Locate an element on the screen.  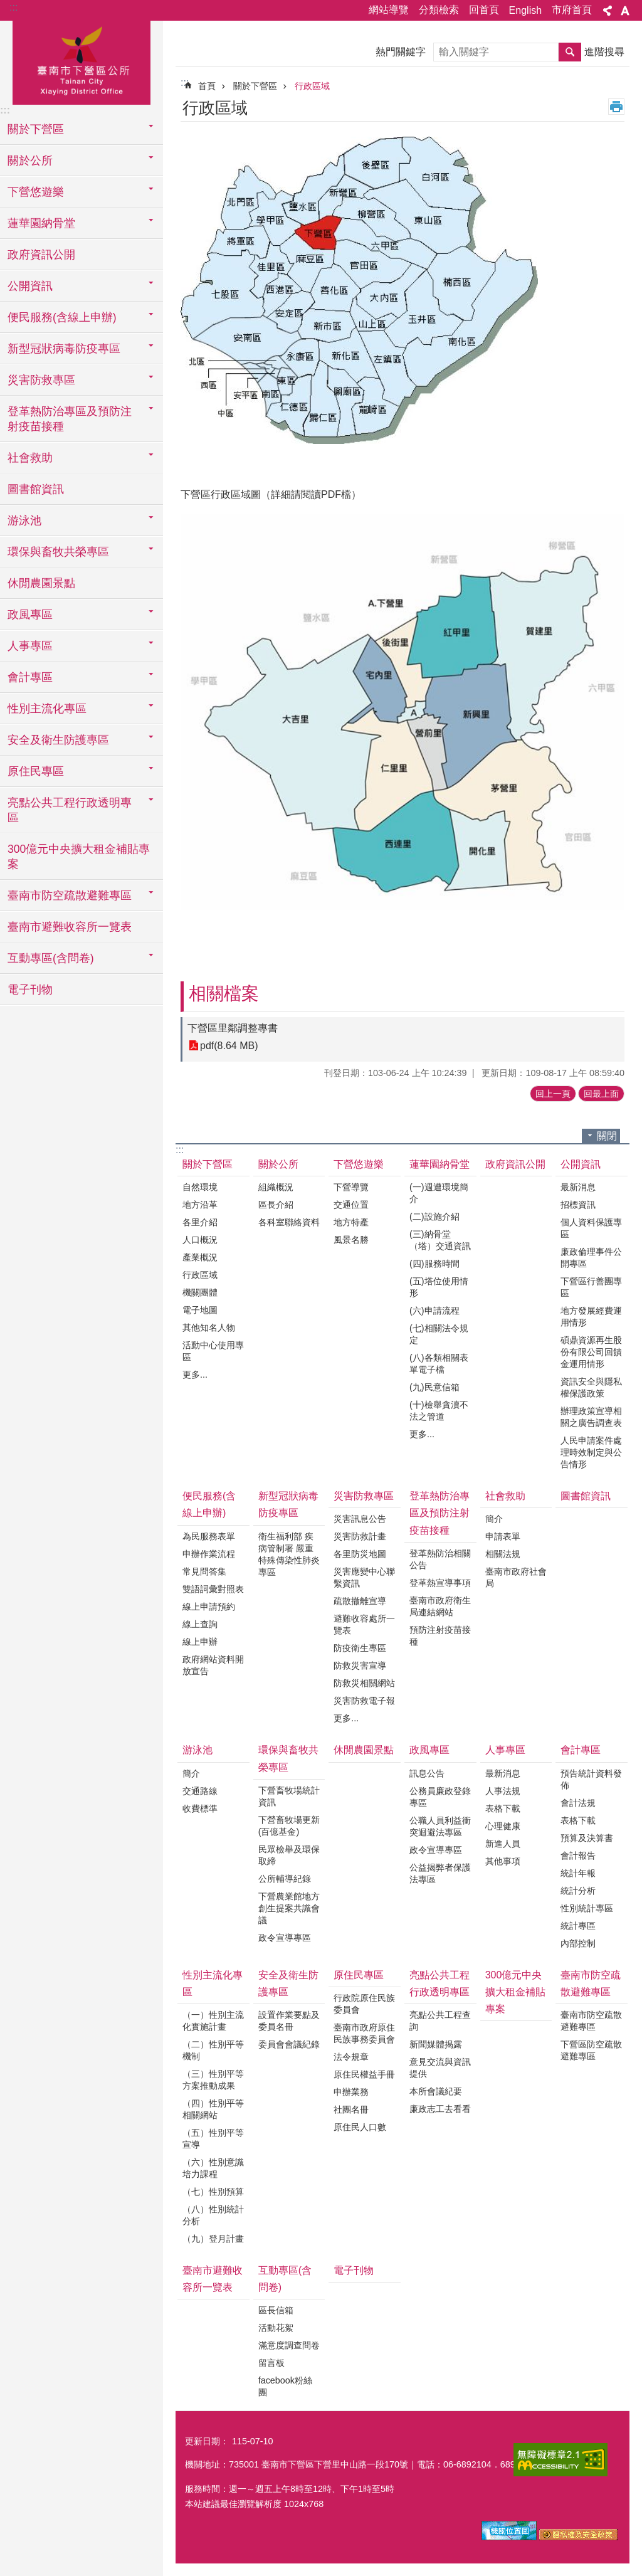
下營悠遊樂 is located at coordinates (359, 1164).